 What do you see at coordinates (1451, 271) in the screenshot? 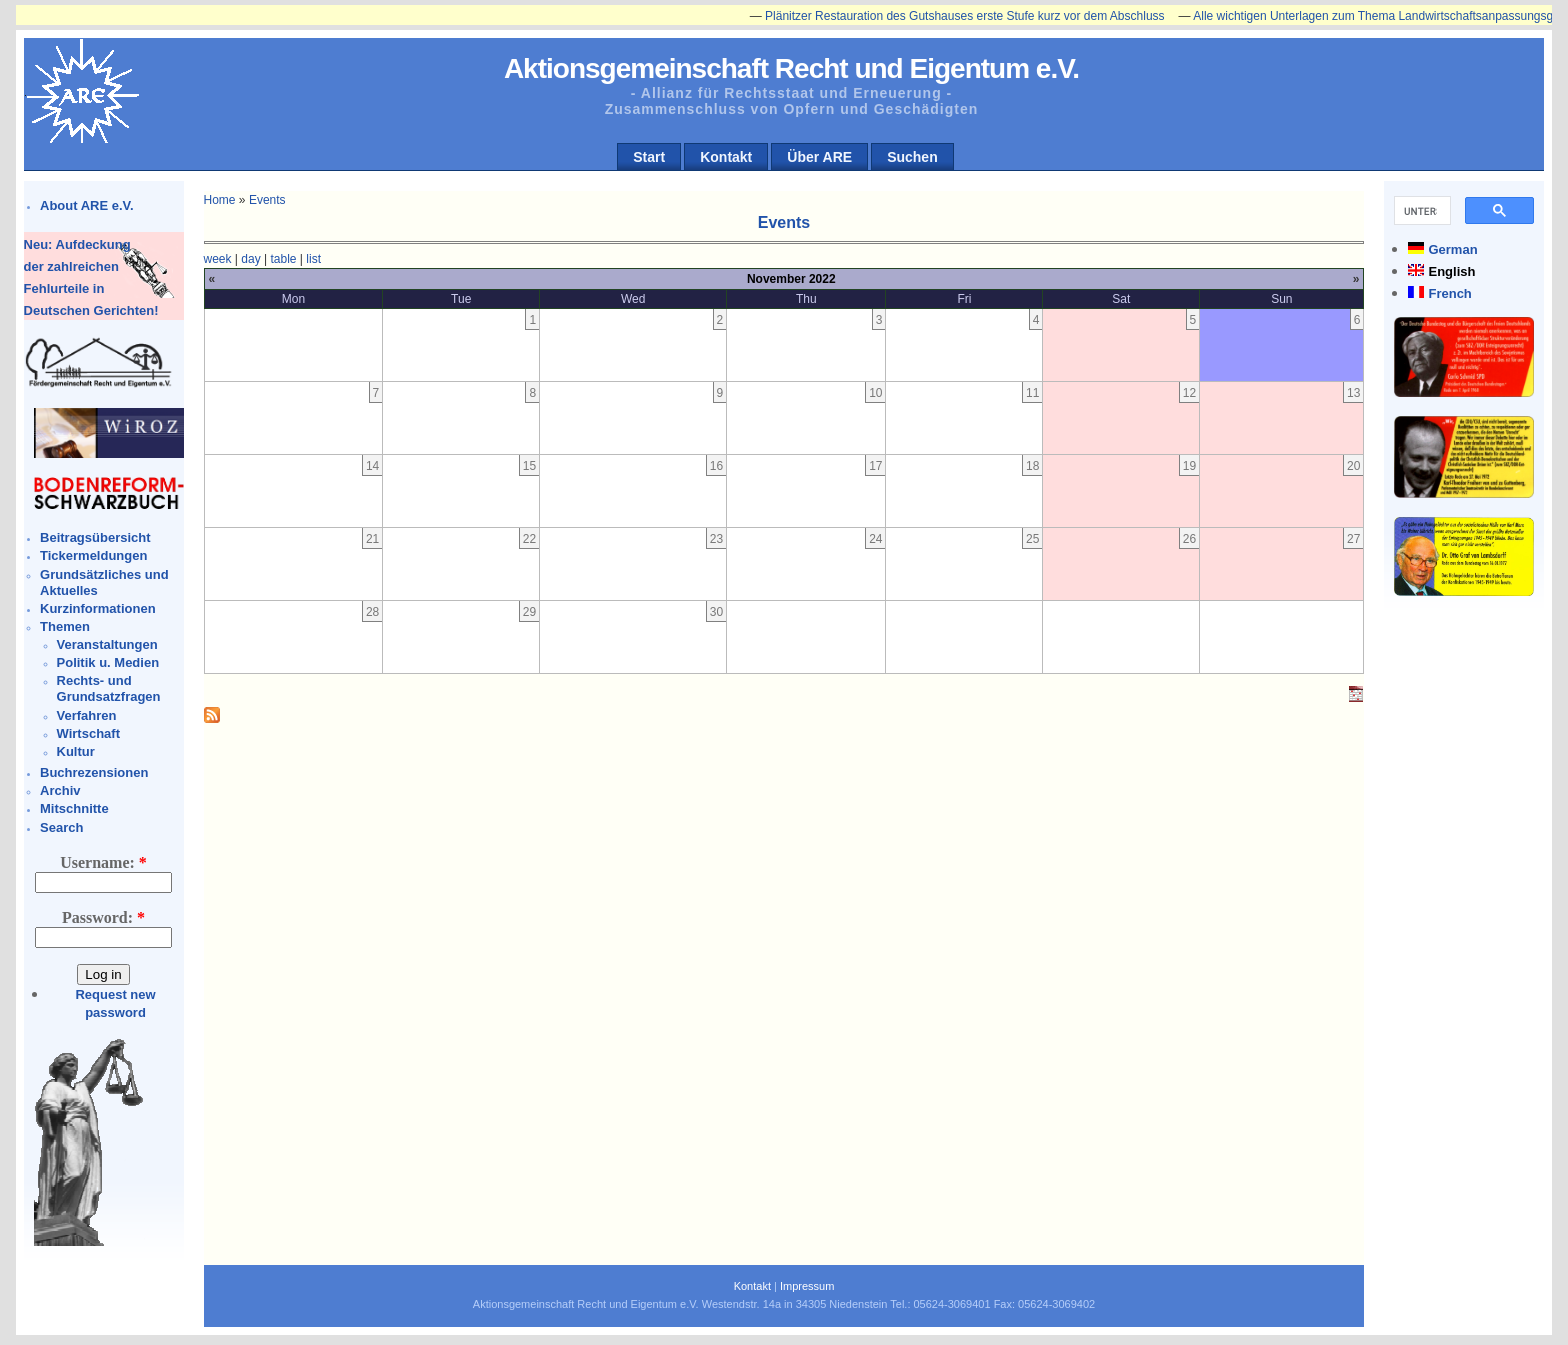
I see `English` at bounding box center [1451, 271].